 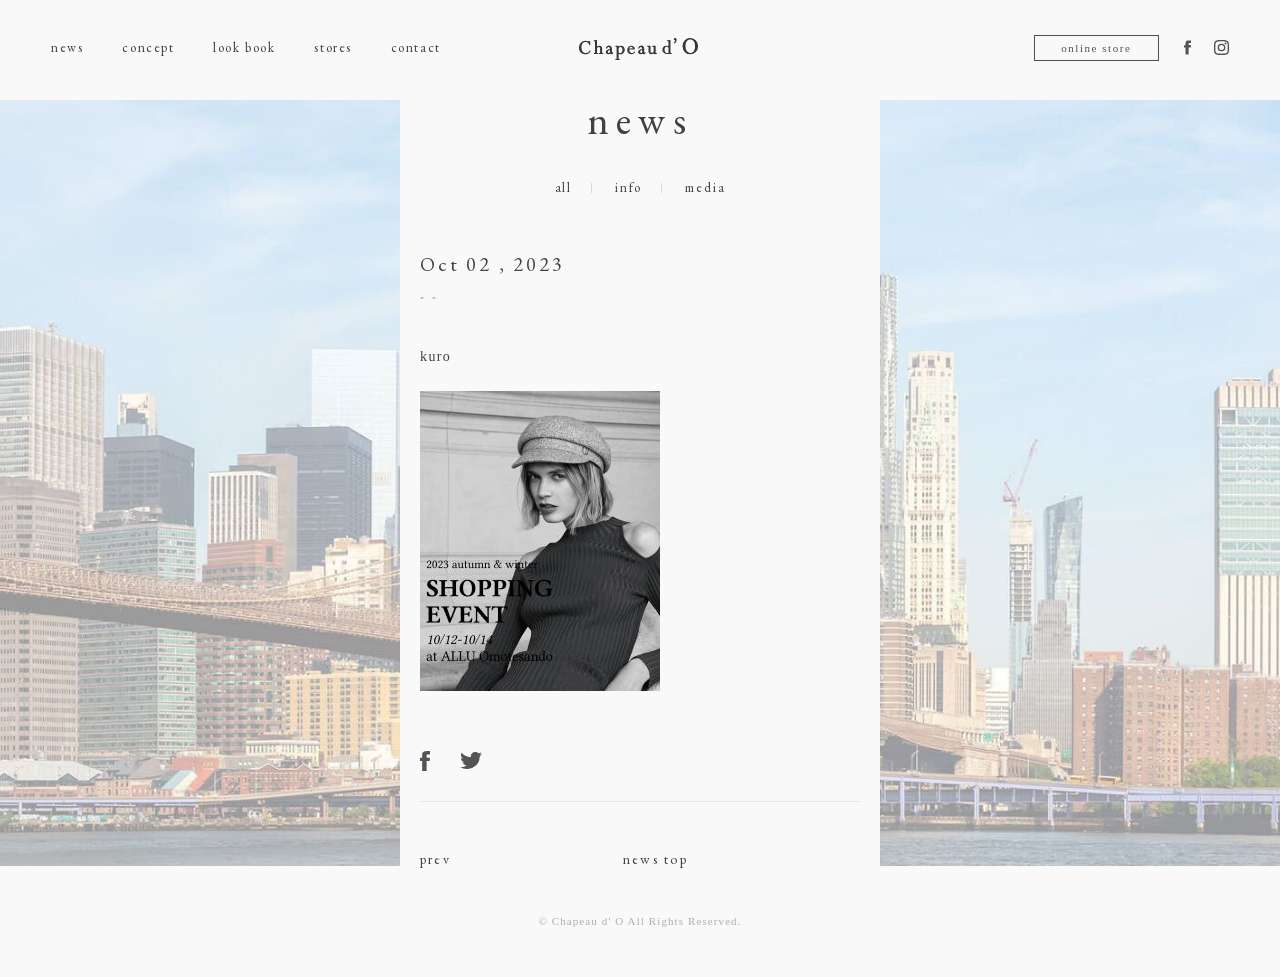 I want to click on prev, so click(x=435, y=859).